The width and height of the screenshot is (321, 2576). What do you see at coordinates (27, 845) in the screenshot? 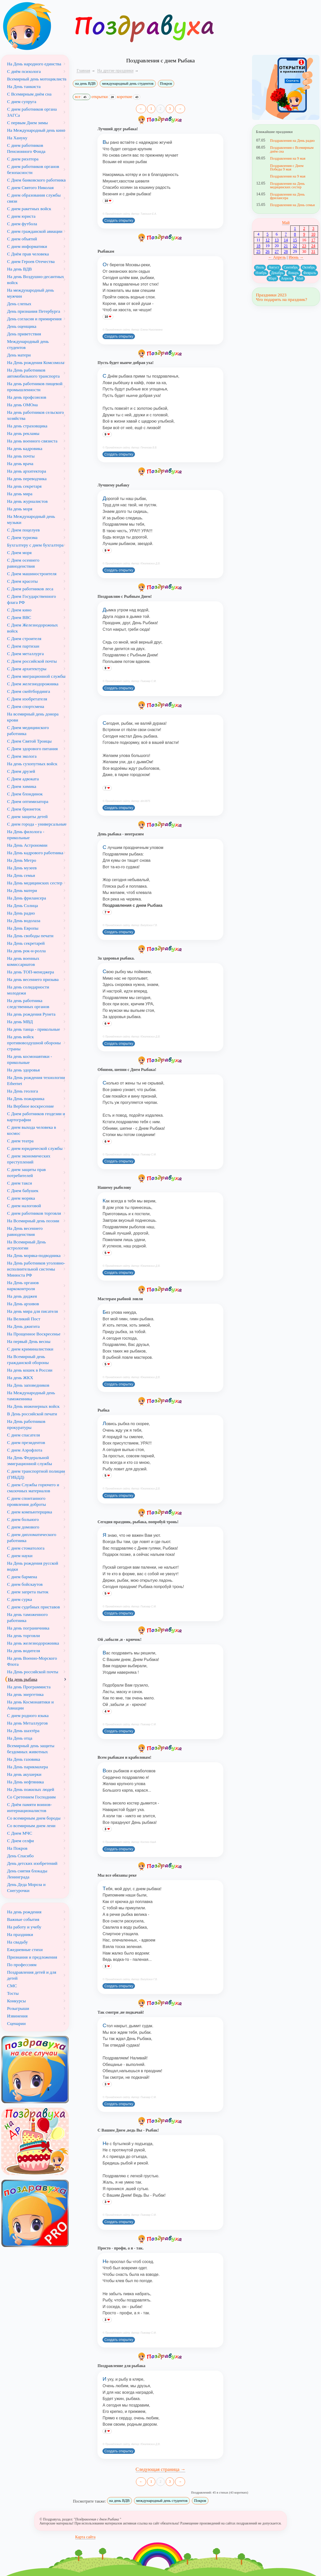
I see `На День Астрономии` at bounding box center [27, 845].